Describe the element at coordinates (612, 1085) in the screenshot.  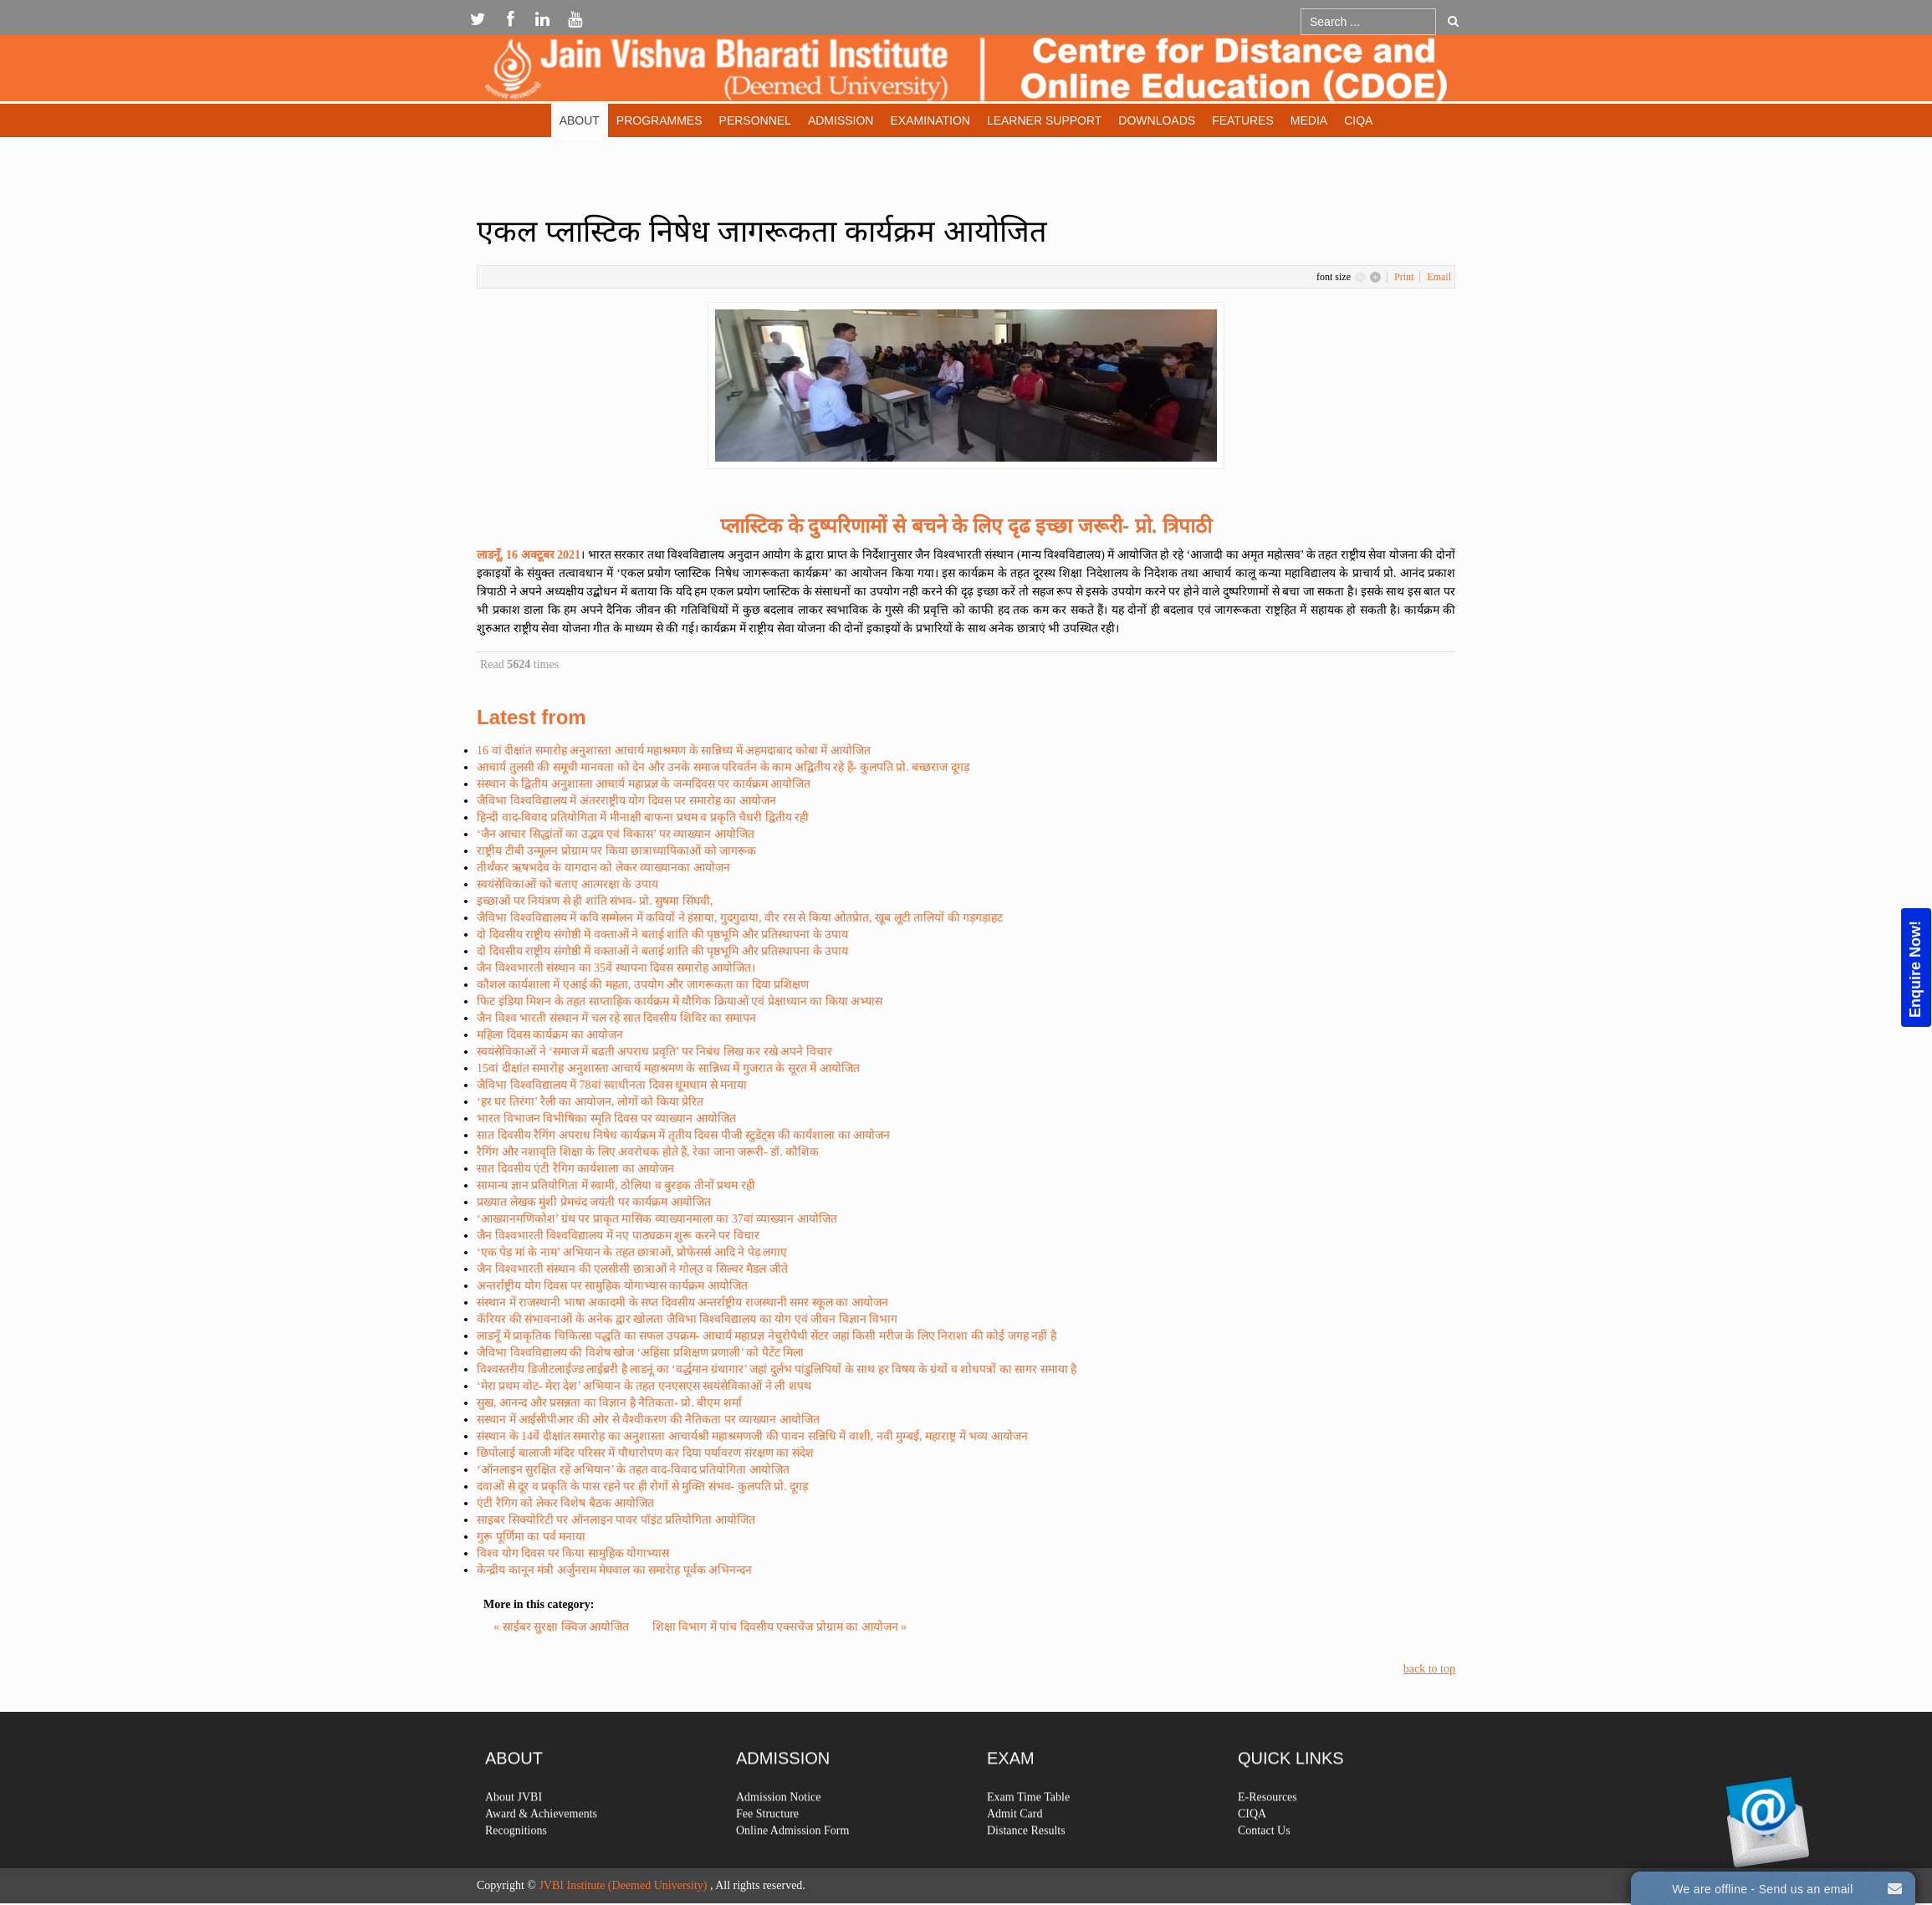
I see `जैविभा विश्वविद्यालय में 78वां स्वाधीनता दिवस धूमधाम से मनाया` at that location.